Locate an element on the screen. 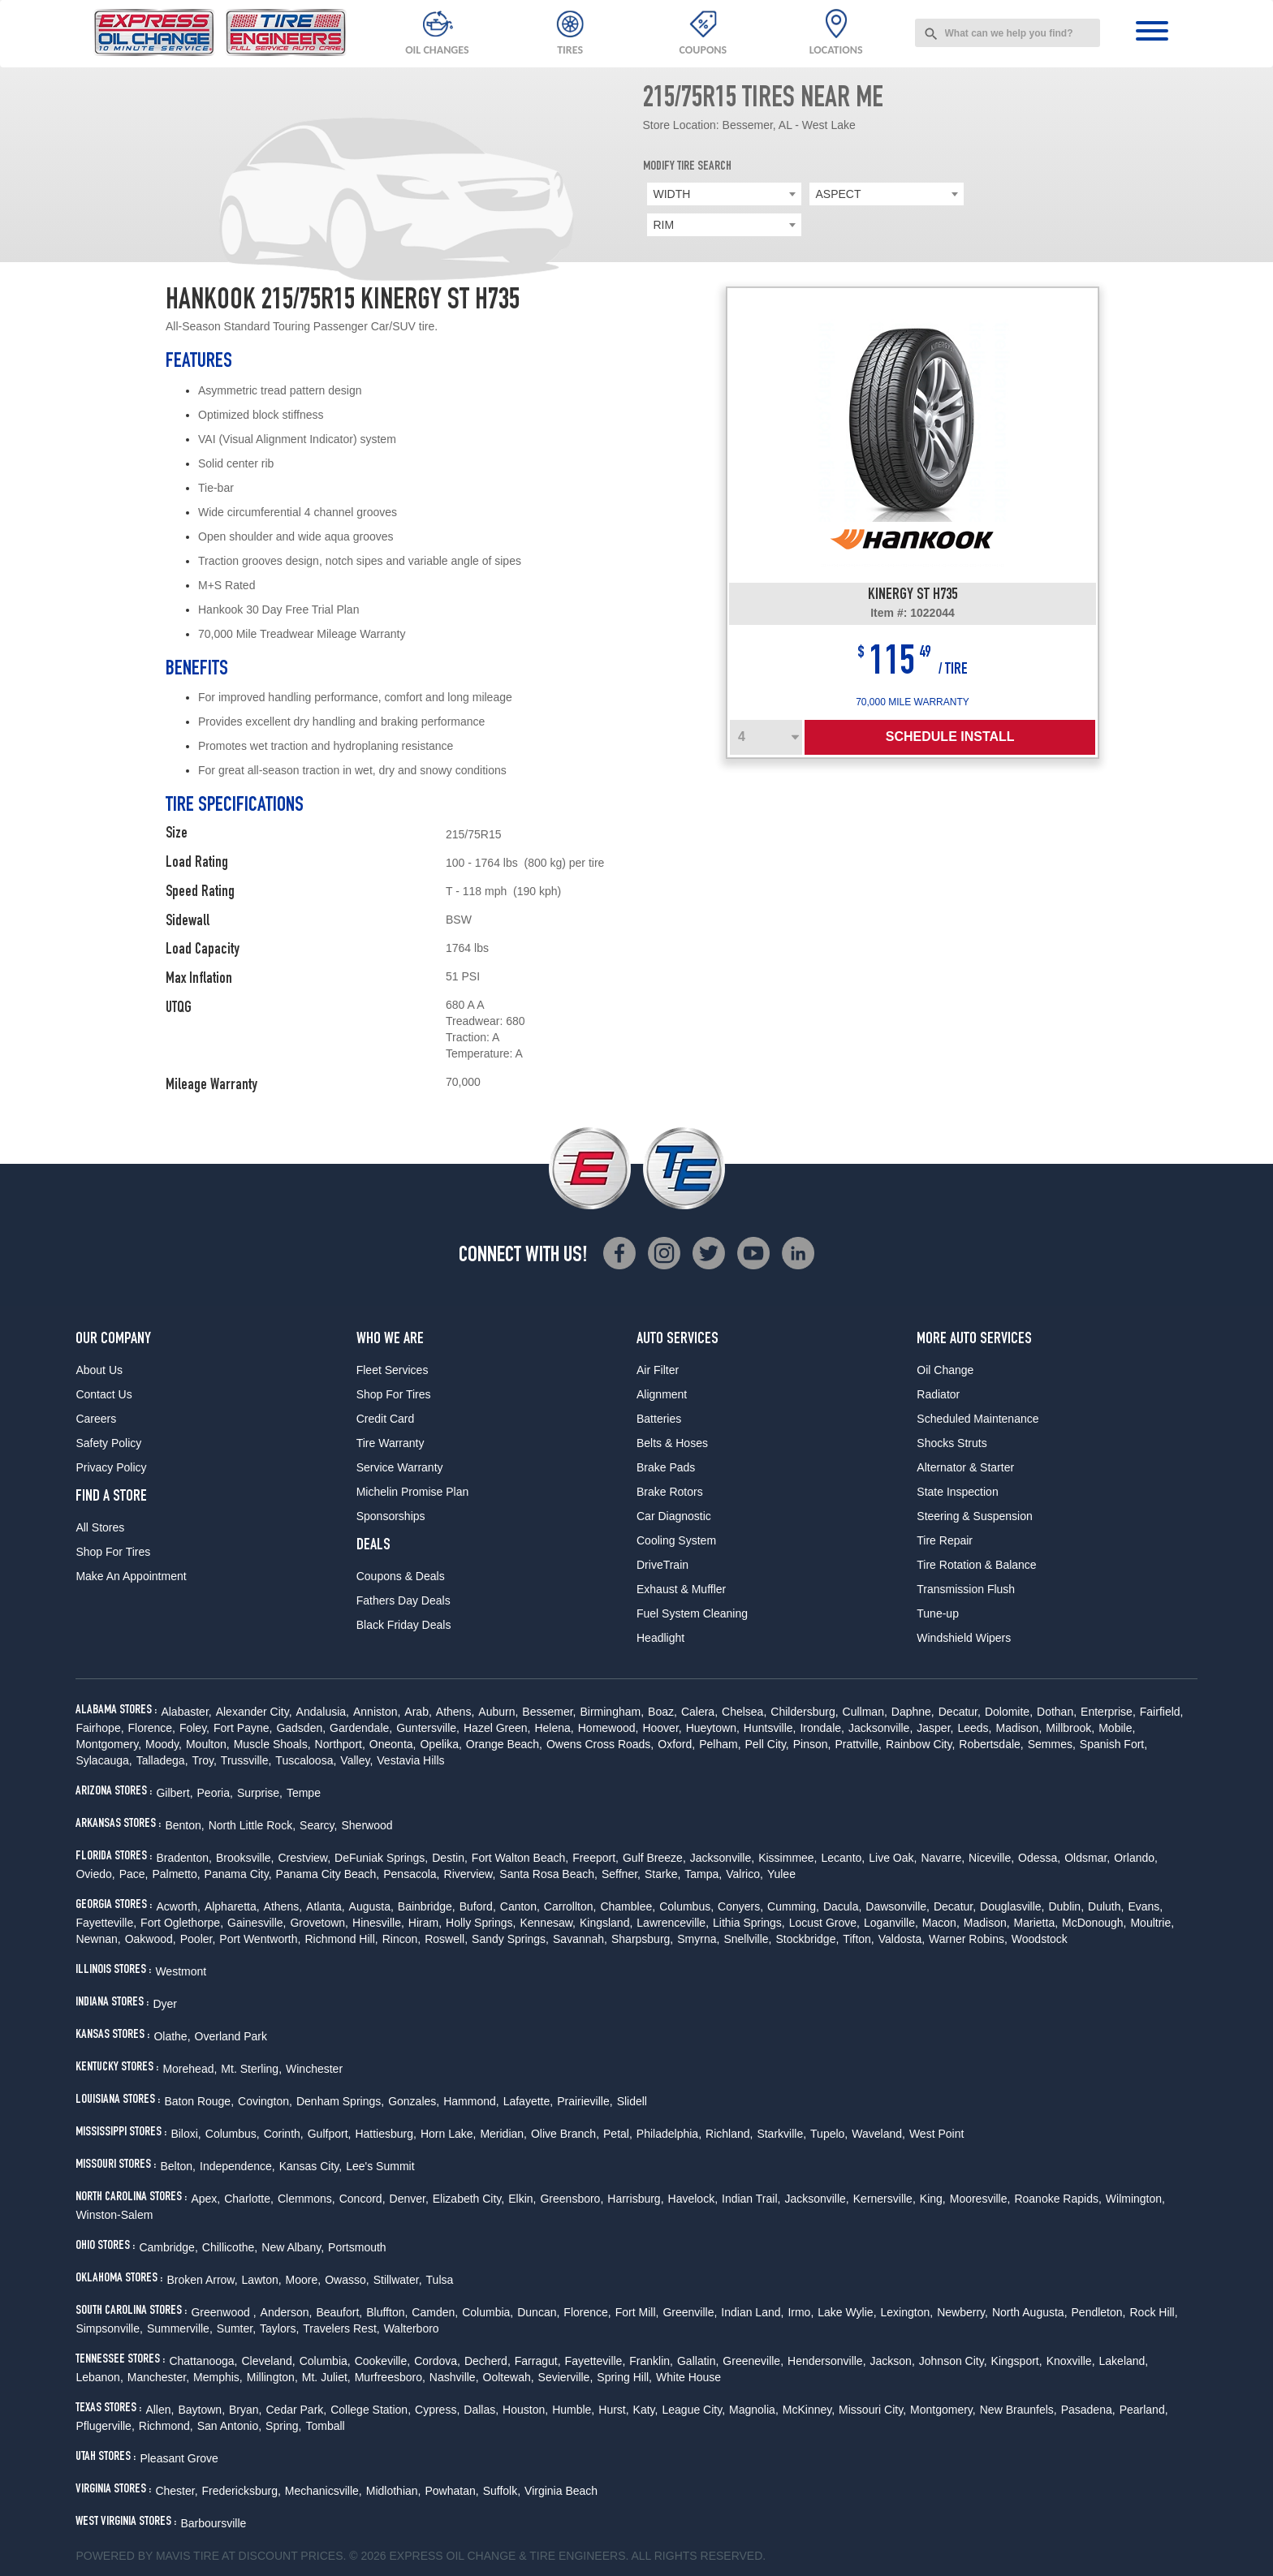 The width and height of the screenshot is (1273, 2576). Snellville, is located at coordinates (747, 1938).